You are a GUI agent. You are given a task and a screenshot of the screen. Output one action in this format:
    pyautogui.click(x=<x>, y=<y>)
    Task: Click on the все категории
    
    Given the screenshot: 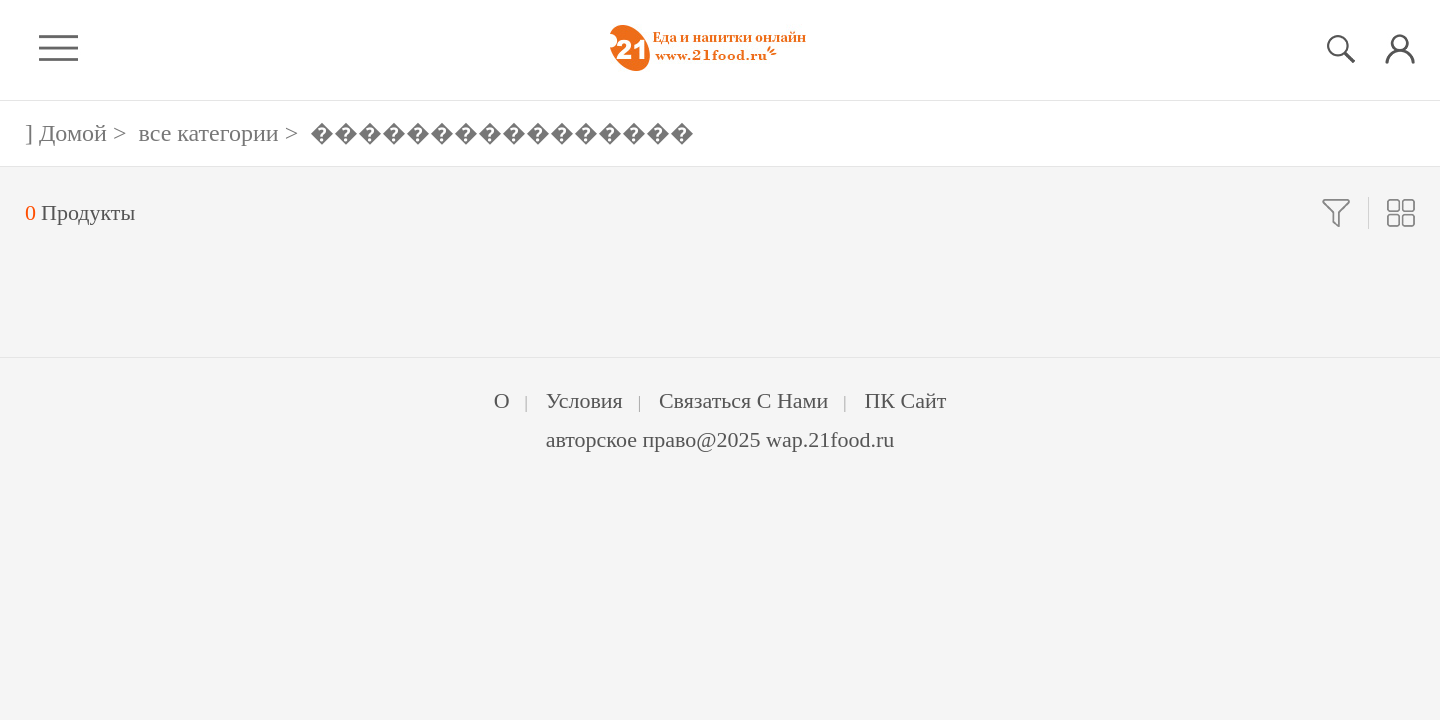 What is the action you would take?
    pyautogui.click(x=209, y=133)
    